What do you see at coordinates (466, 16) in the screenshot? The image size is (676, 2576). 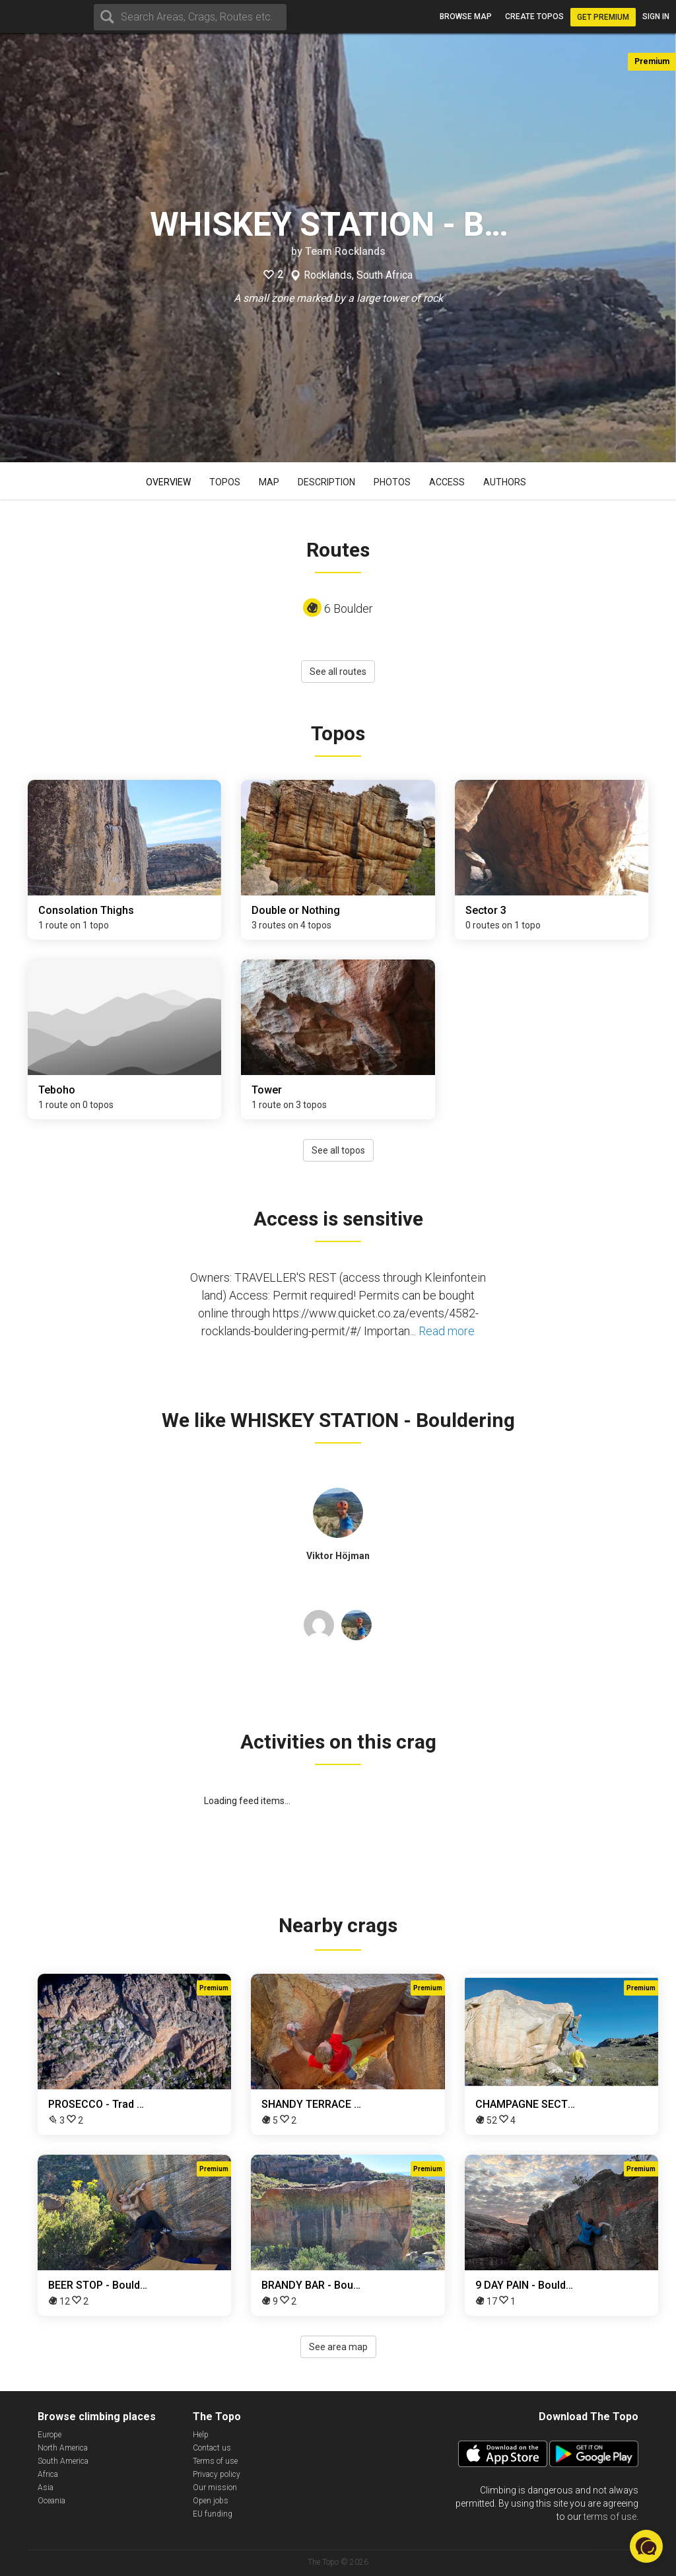 I see `Browse map` at bounding box center [466, 16].